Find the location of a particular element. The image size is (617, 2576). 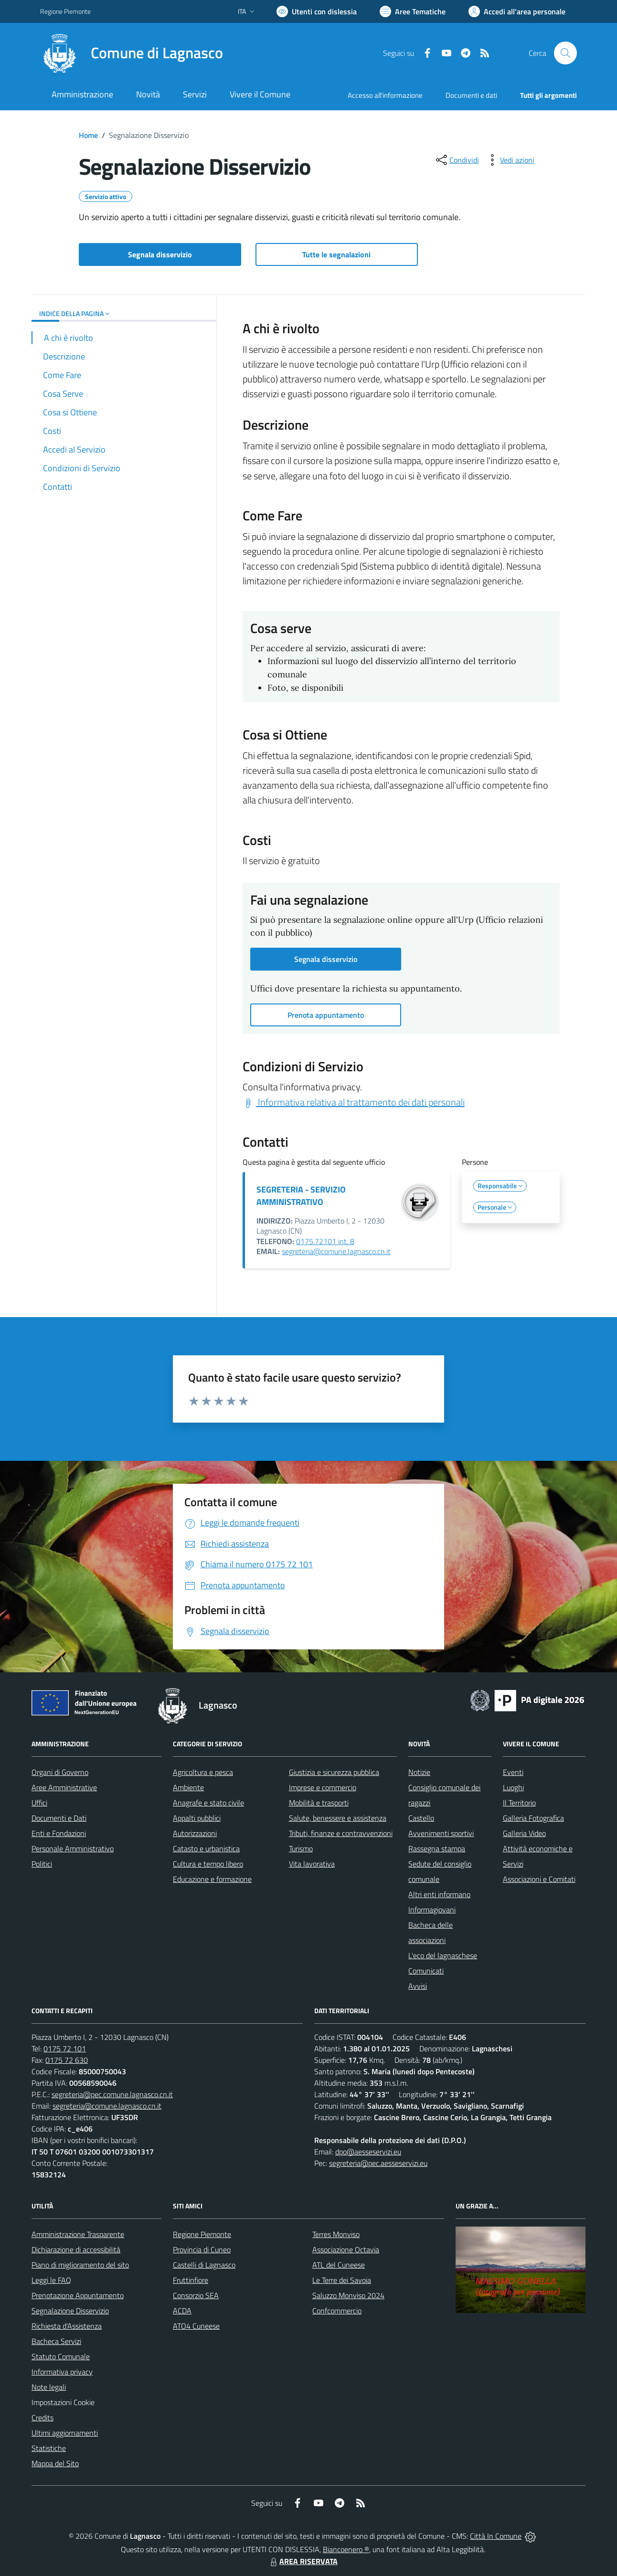

[vedi azioni da compiere sulla pagina] is located at coordinates (509, 160).